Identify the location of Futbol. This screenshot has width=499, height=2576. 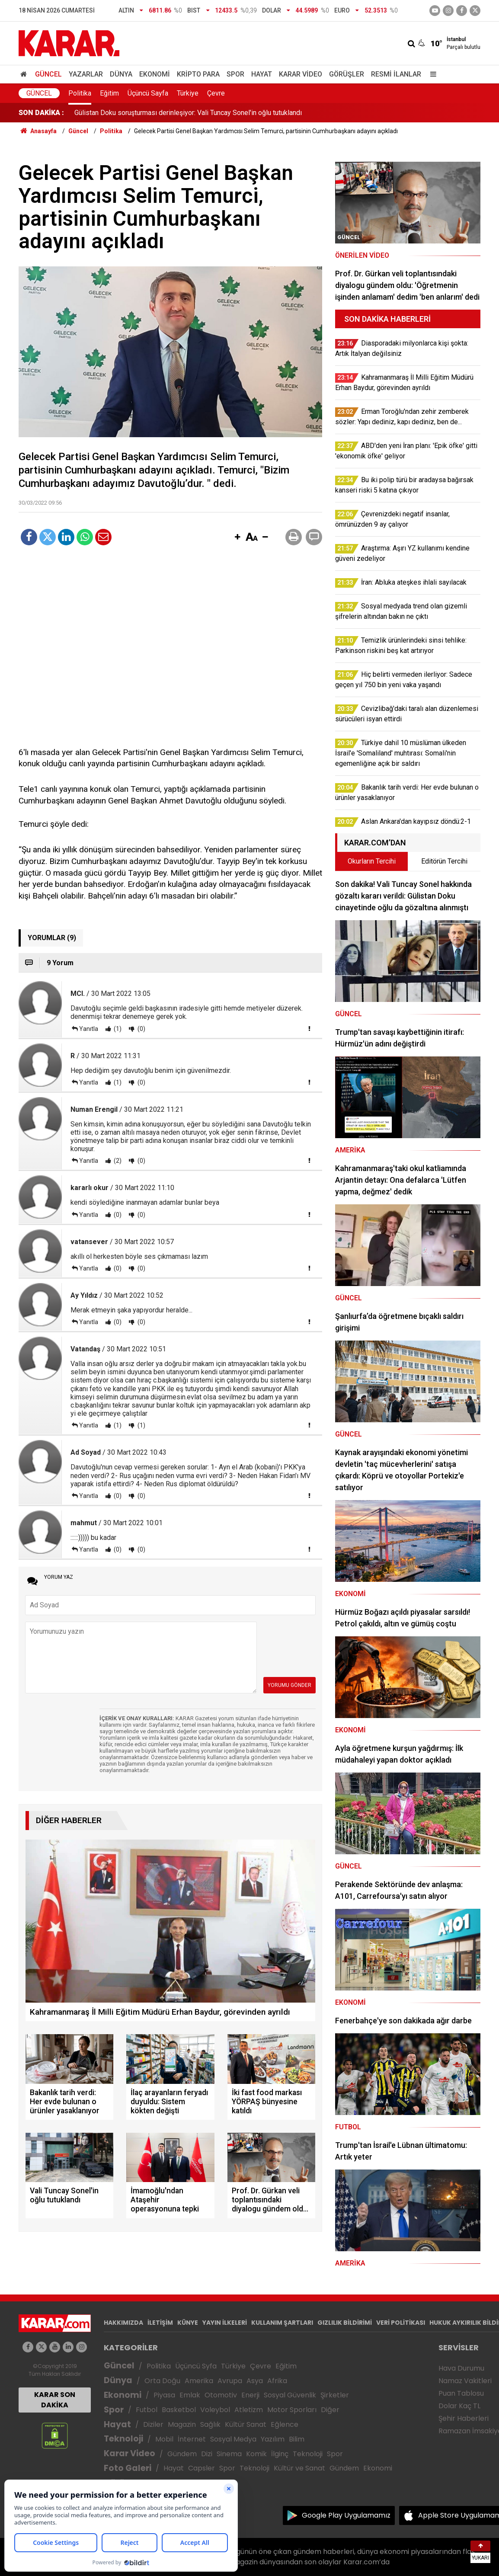
(146, 2410).